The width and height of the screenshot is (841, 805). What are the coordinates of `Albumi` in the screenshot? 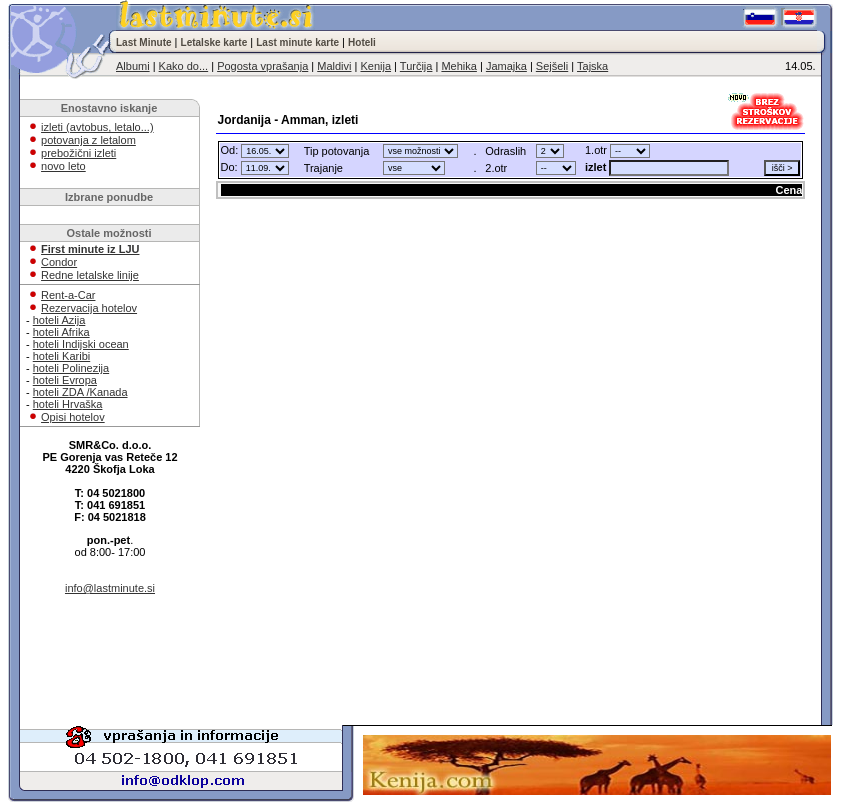 It's located at (133, 66).